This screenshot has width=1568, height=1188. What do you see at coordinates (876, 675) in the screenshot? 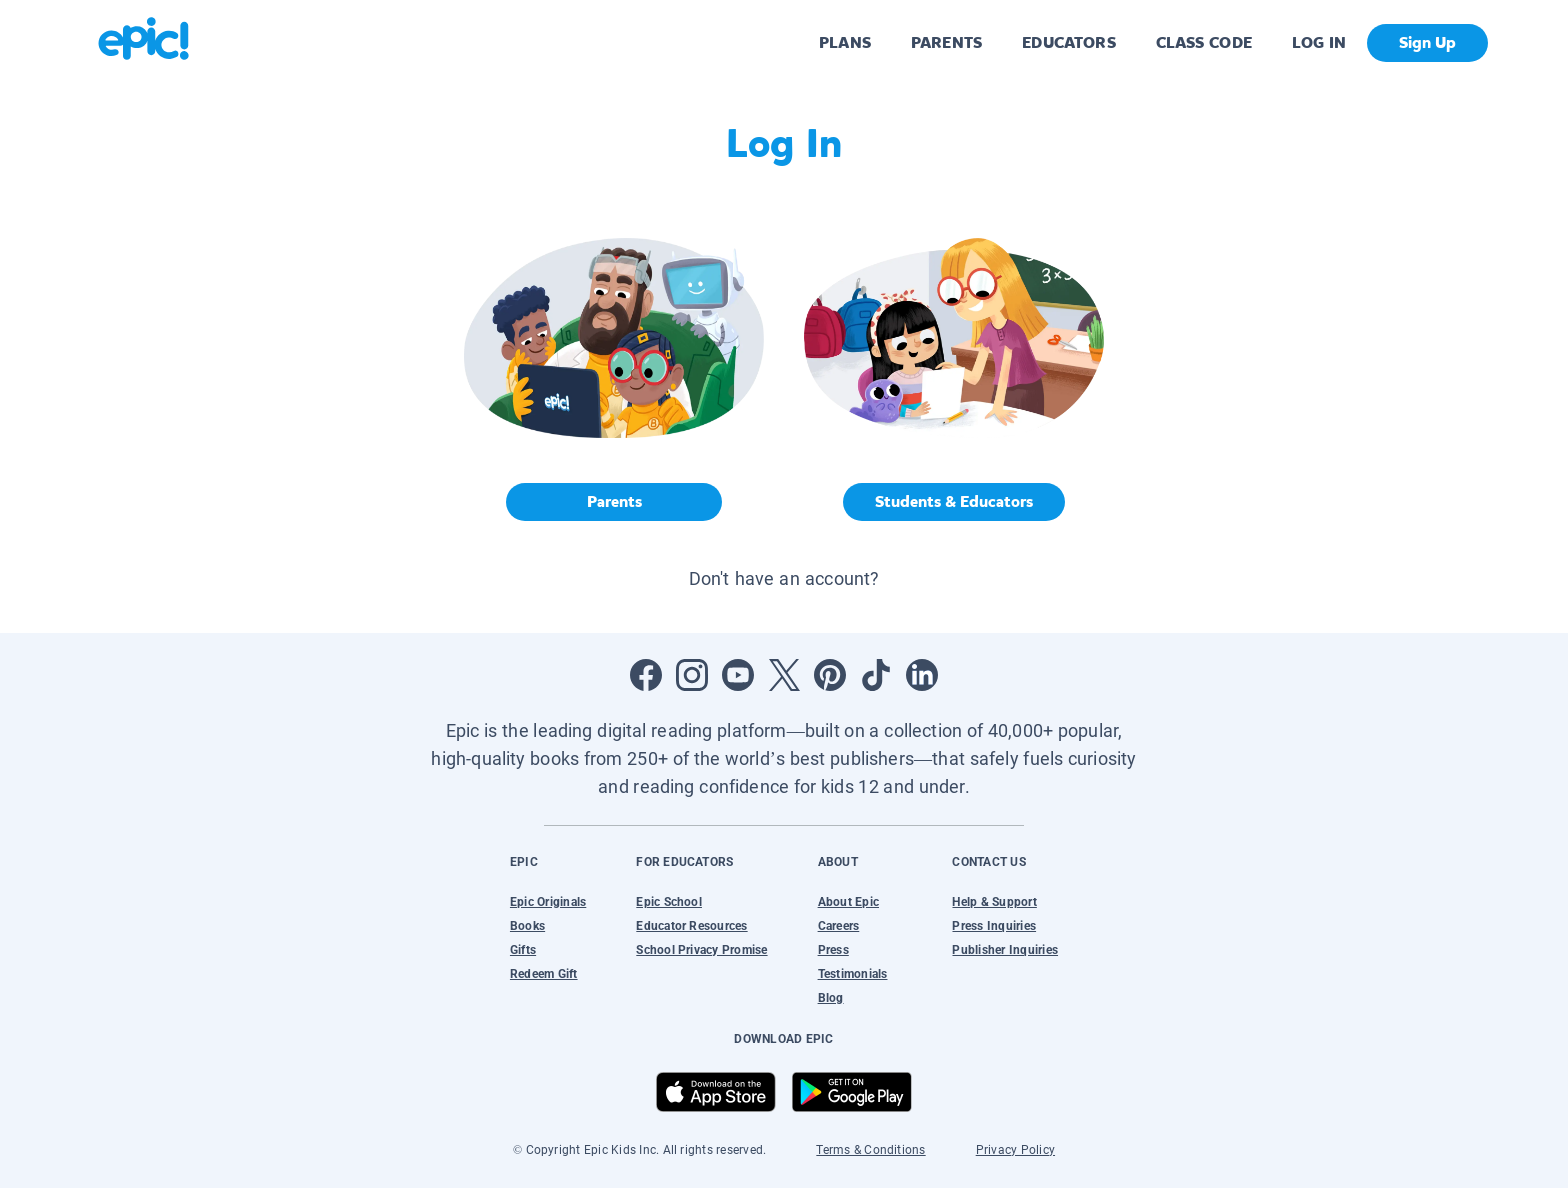
I see `[Open Tiktok]` at bounding box center [876, 675].